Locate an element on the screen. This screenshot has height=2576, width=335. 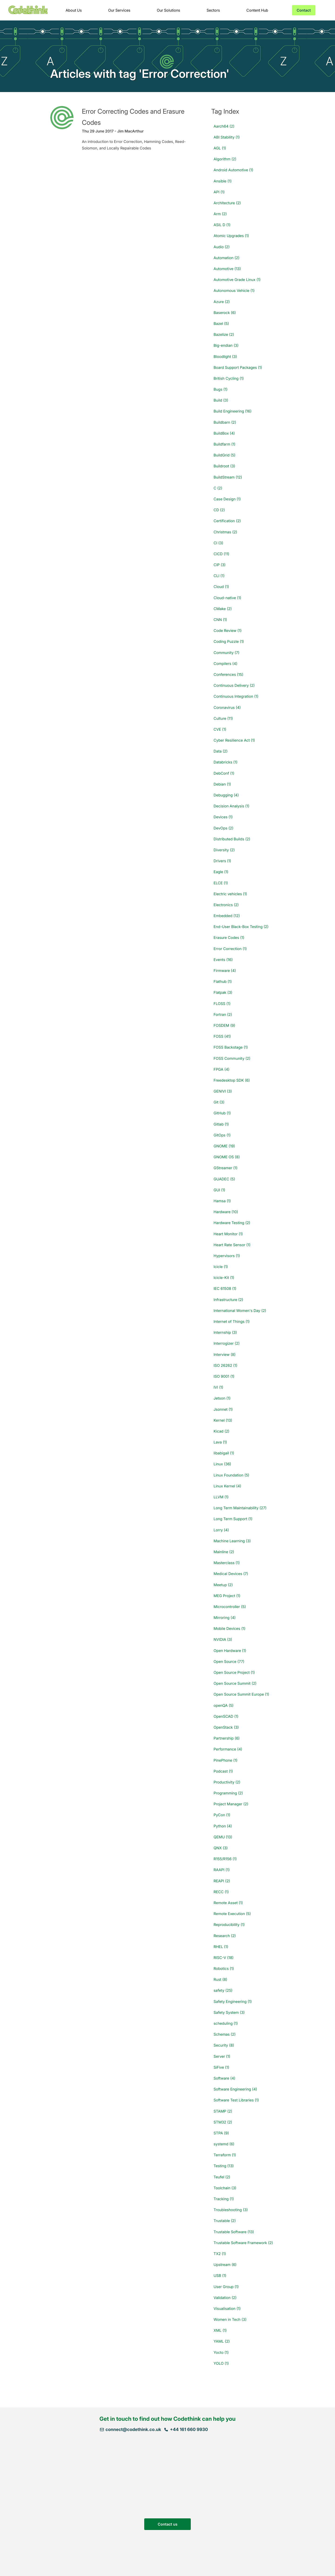
Hardware Testing (2) is located at coordinates (232, 1222).